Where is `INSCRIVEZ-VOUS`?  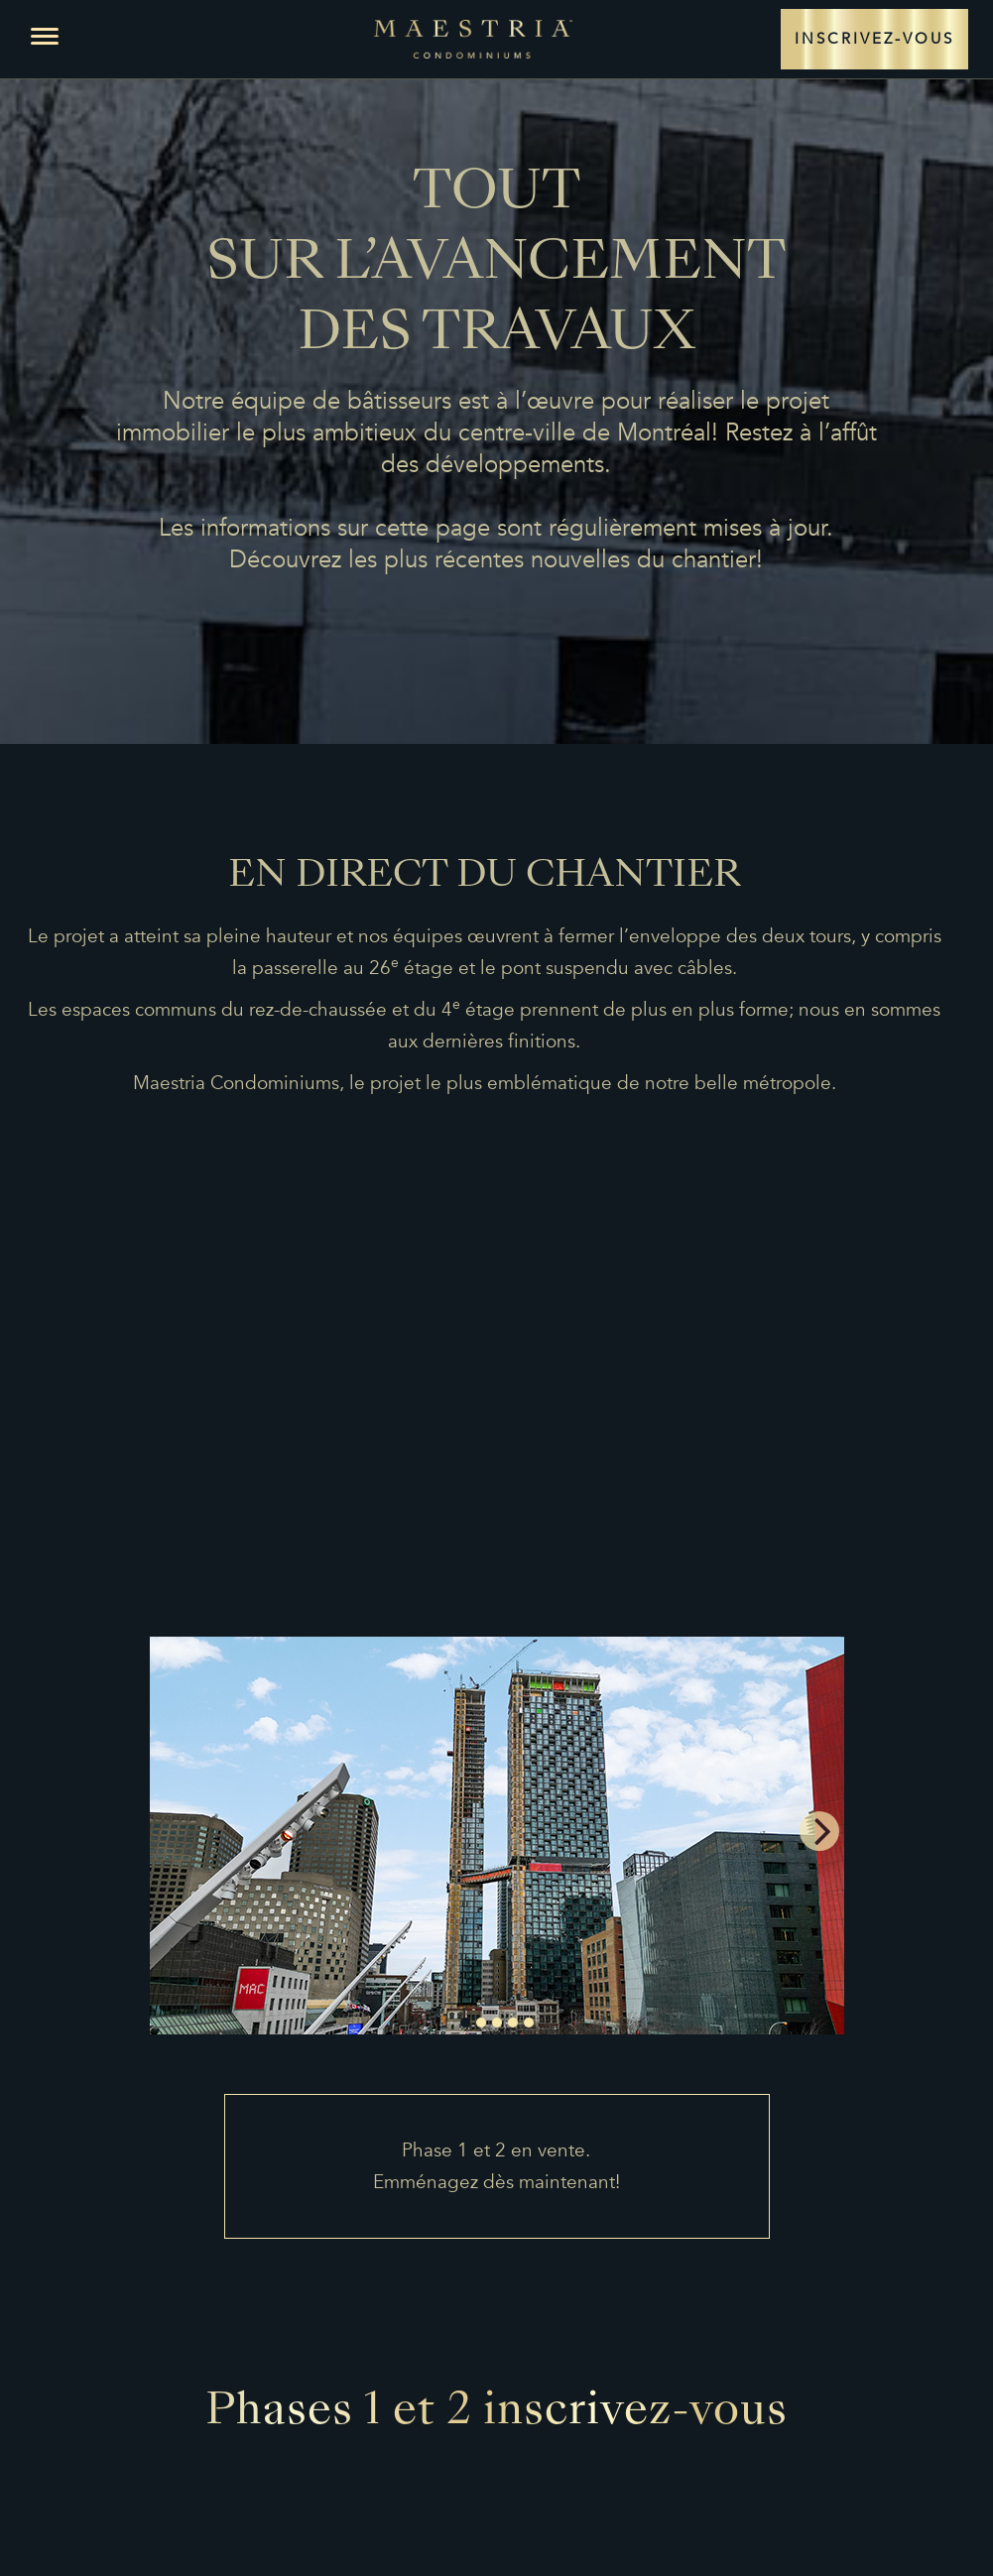
INSCRIVEZ-VOUS is located at coordinates (874, 32).